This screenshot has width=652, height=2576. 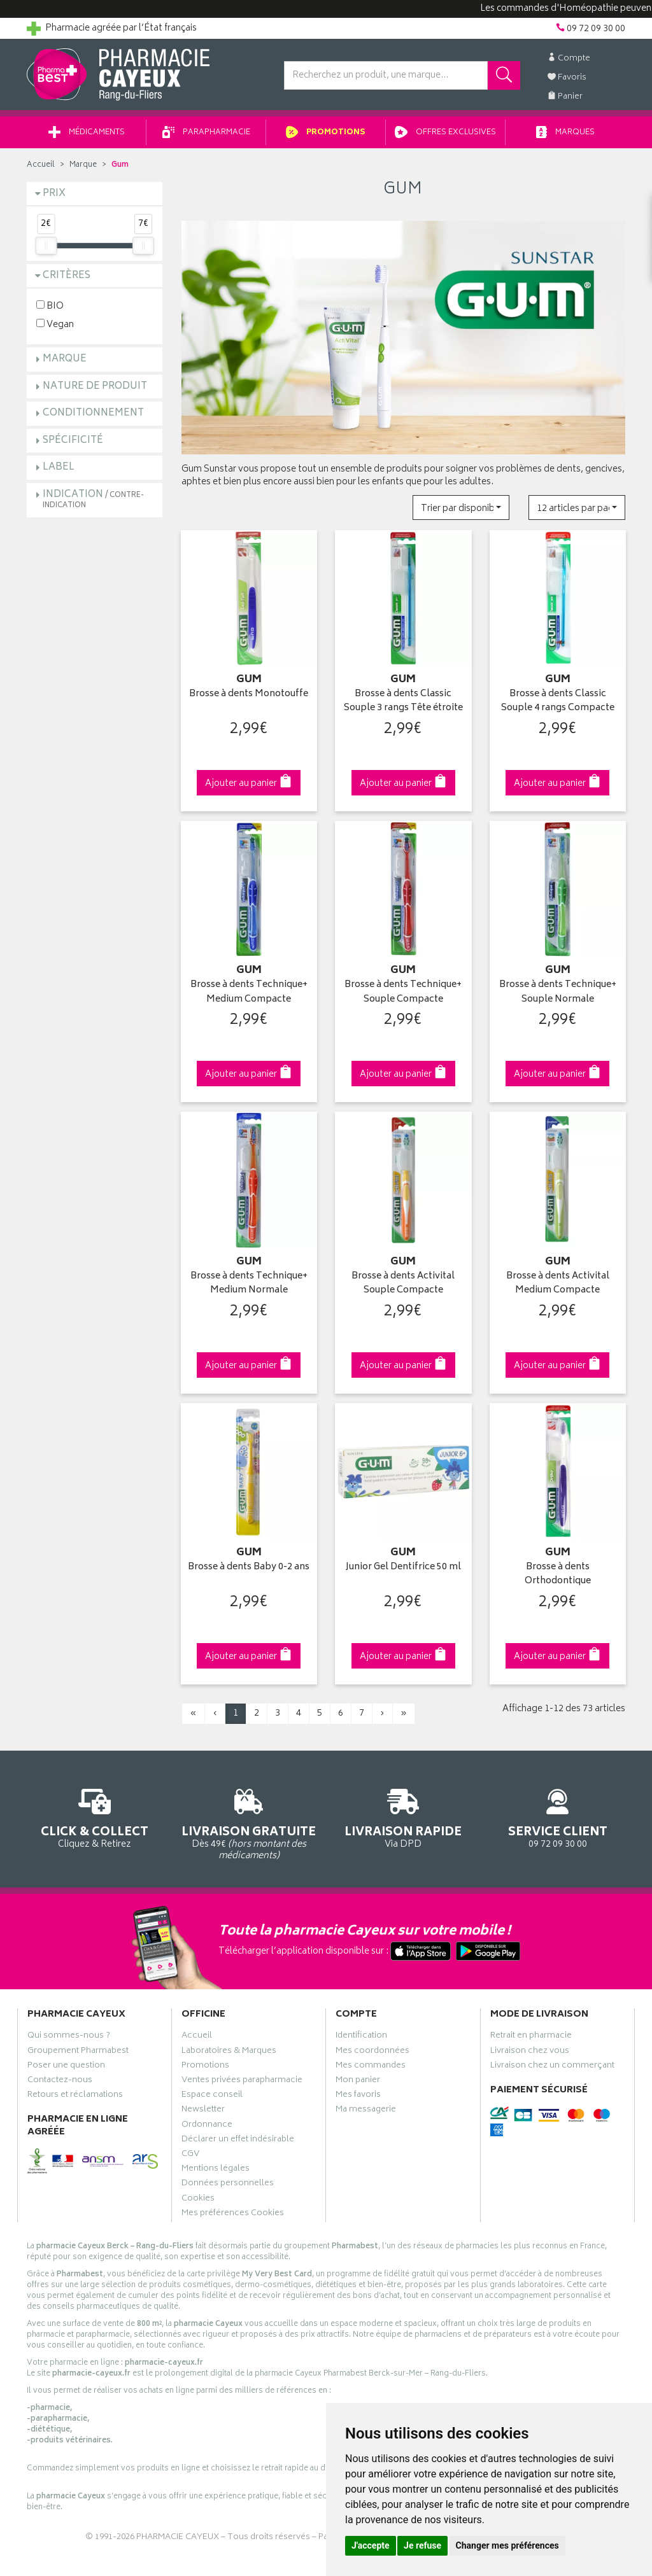 I want to click on Qui sommes-nous ?, so click(x=68, y=2037).